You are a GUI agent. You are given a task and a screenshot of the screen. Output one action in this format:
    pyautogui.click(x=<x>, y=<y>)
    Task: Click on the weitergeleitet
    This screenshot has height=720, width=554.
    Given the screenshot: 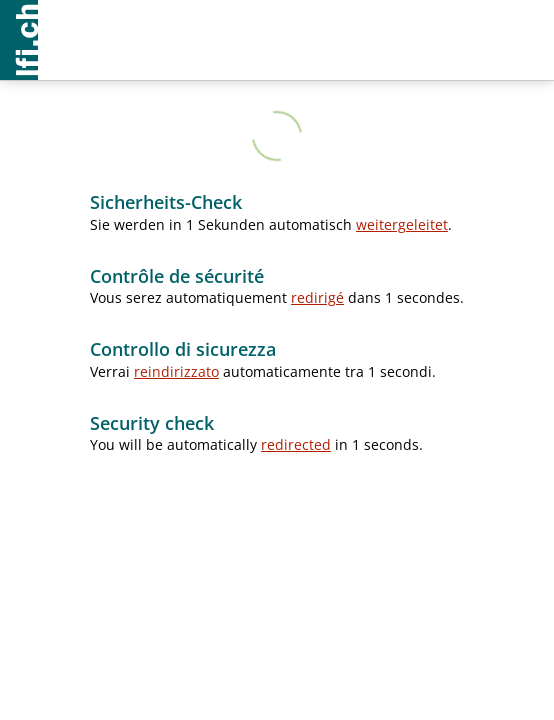 What is the action you would take?
    pyautogui.click(x=402, y=224)
    